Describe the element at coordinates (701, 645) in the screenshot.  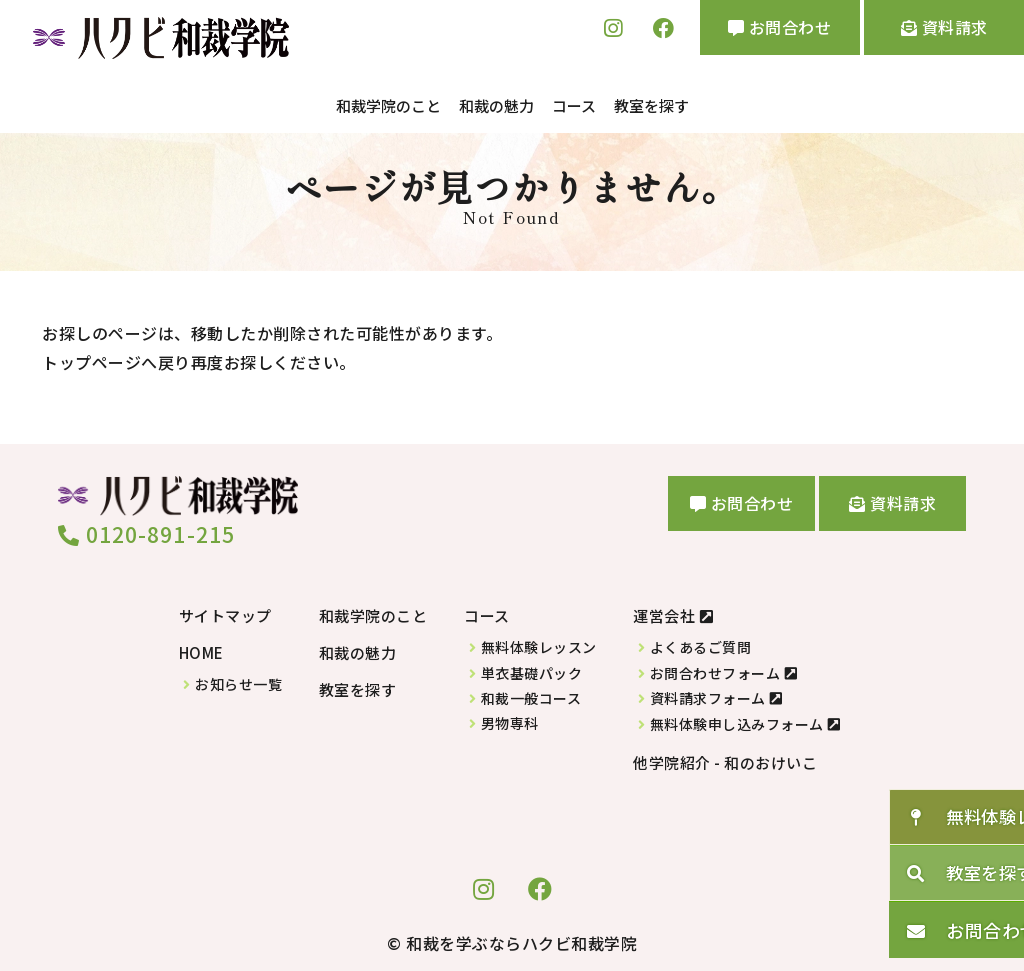
I see `よくあるご質問` at that location.